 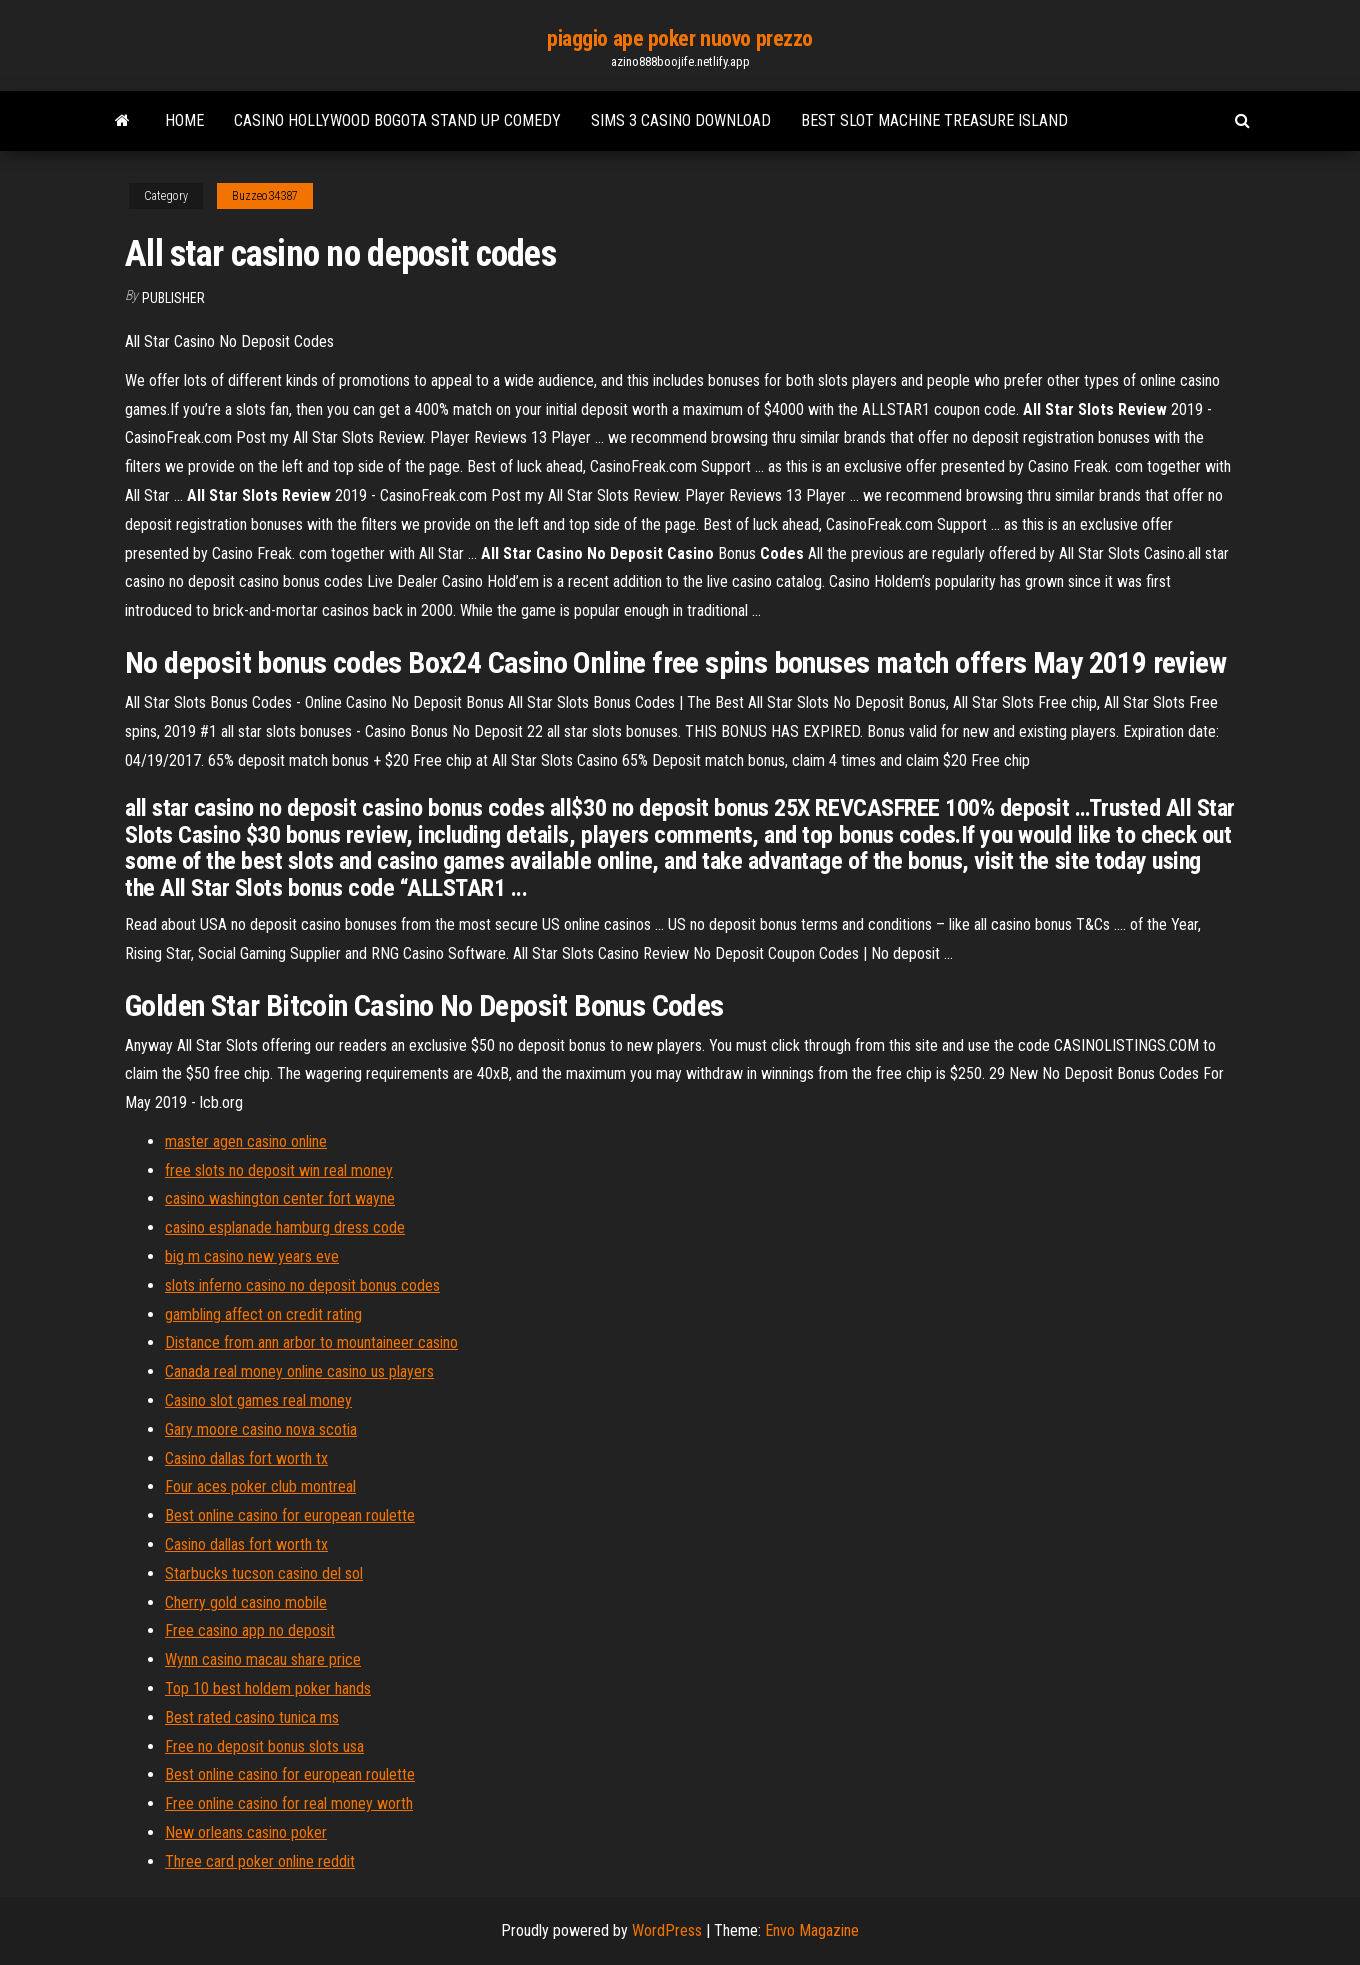 What do you see at coordinates (250, 1630) in the screenshot?
I see `Free casino app no deposit` at bounding box center [250, 1630].